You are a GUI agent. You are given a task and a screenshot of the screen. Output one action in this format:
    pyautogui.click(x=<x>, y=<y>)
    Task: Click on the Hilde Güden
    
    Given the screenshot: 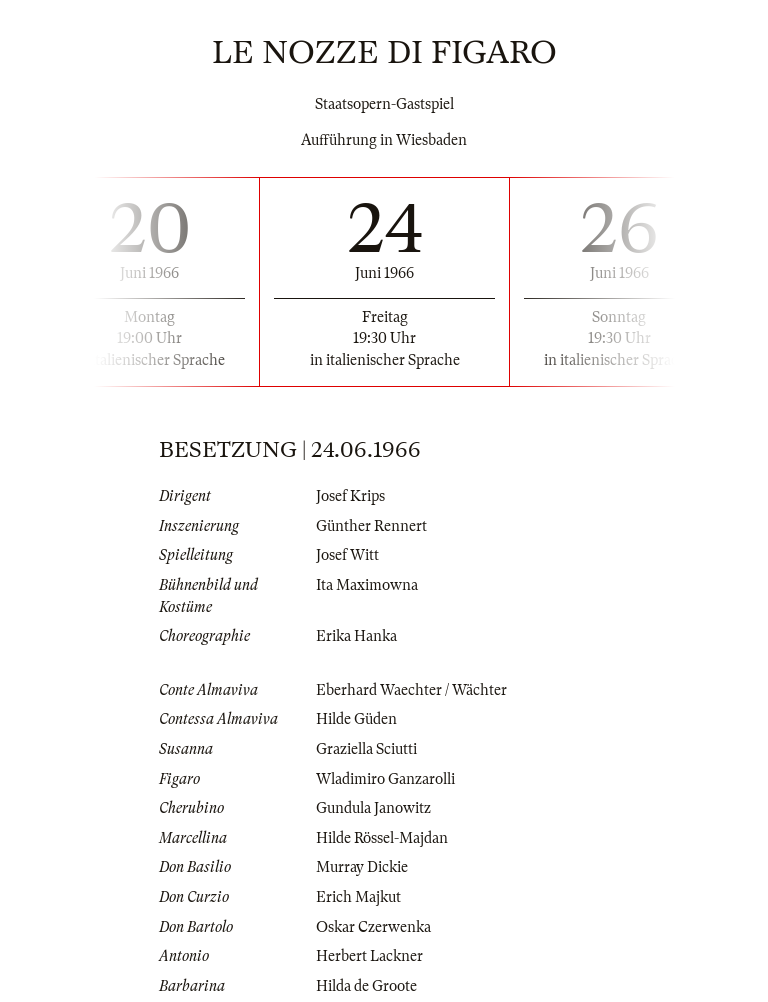 What is the action you would take?
    pyautogui.click(x=356, y=719)
    